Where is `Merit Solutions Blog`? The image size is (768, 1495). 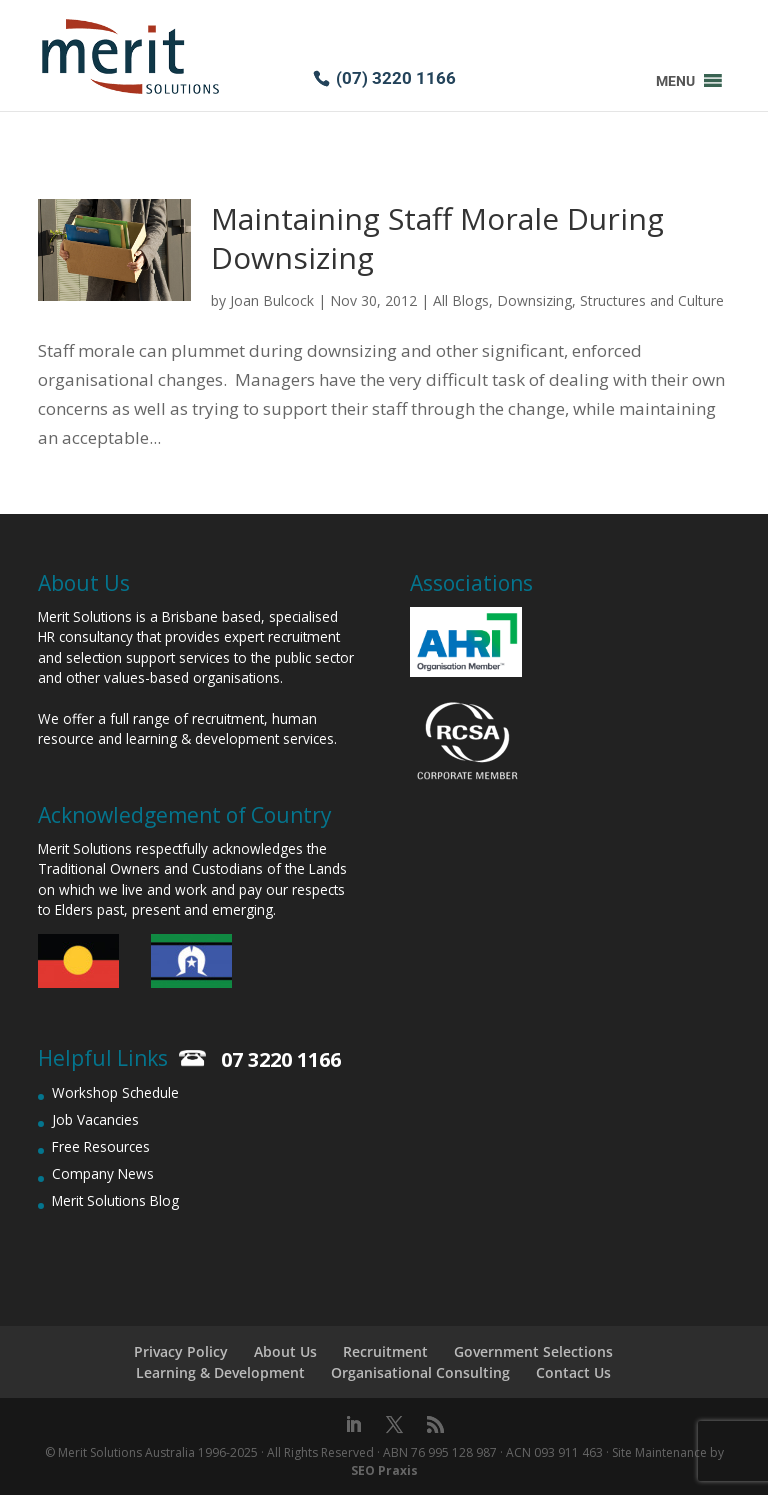
Merit Solutions Blog is located at coordinates (115, 1200).